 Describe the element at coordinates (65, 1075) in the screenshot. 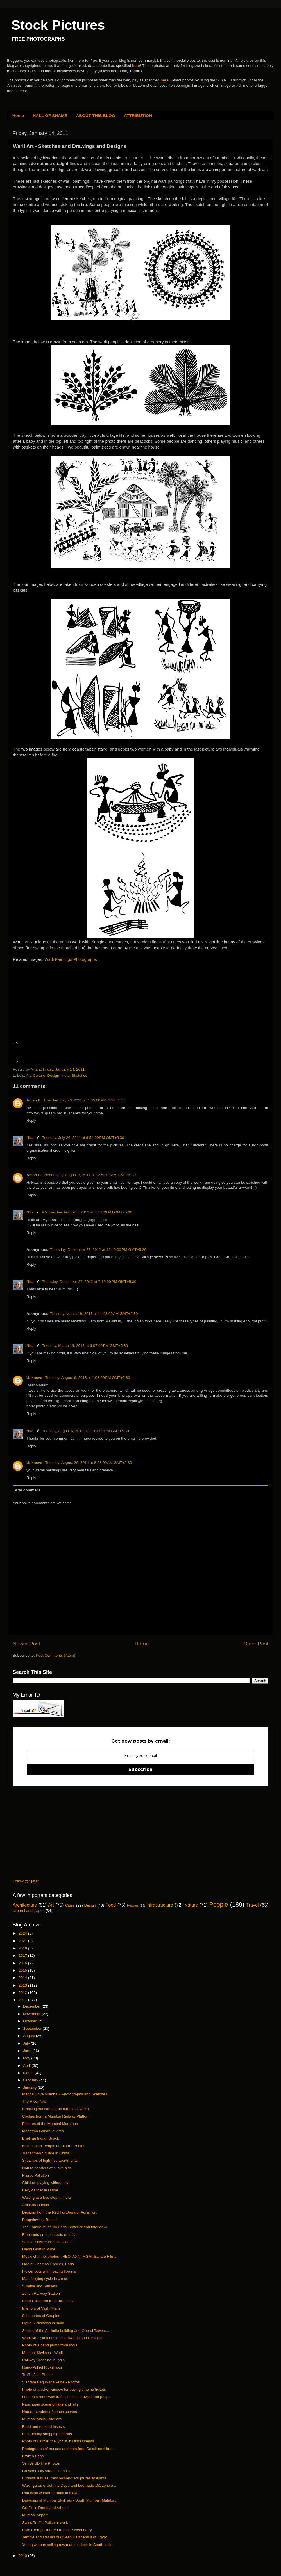

I see `India` at that location.